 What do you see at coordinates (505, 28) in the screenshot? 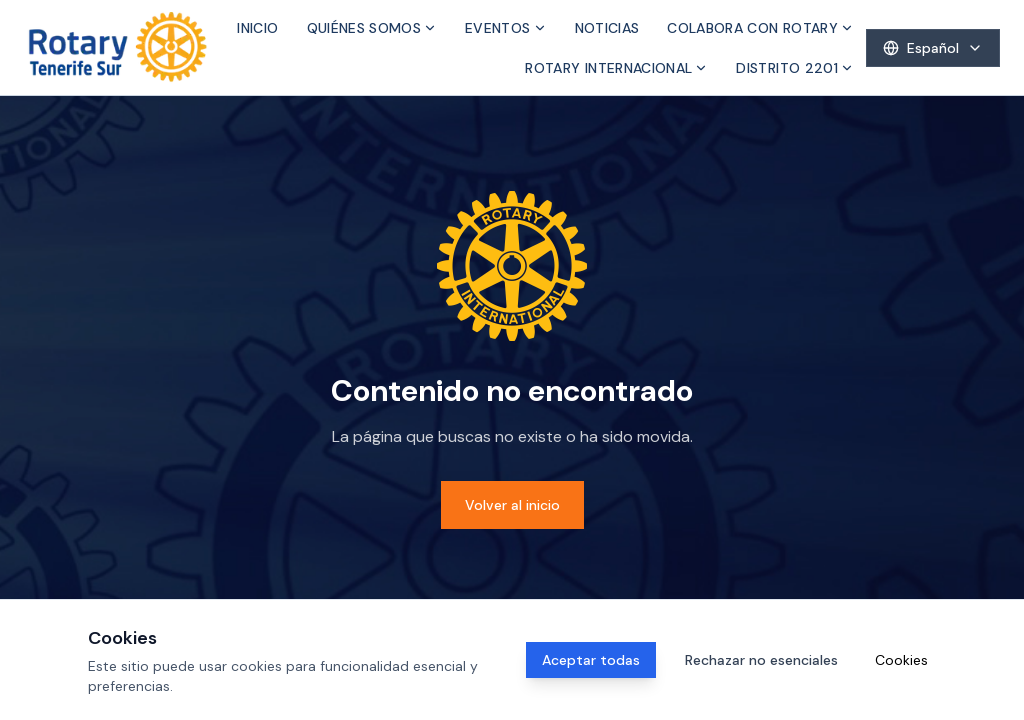
I see `Eventos` at bounding box center [505, 28].